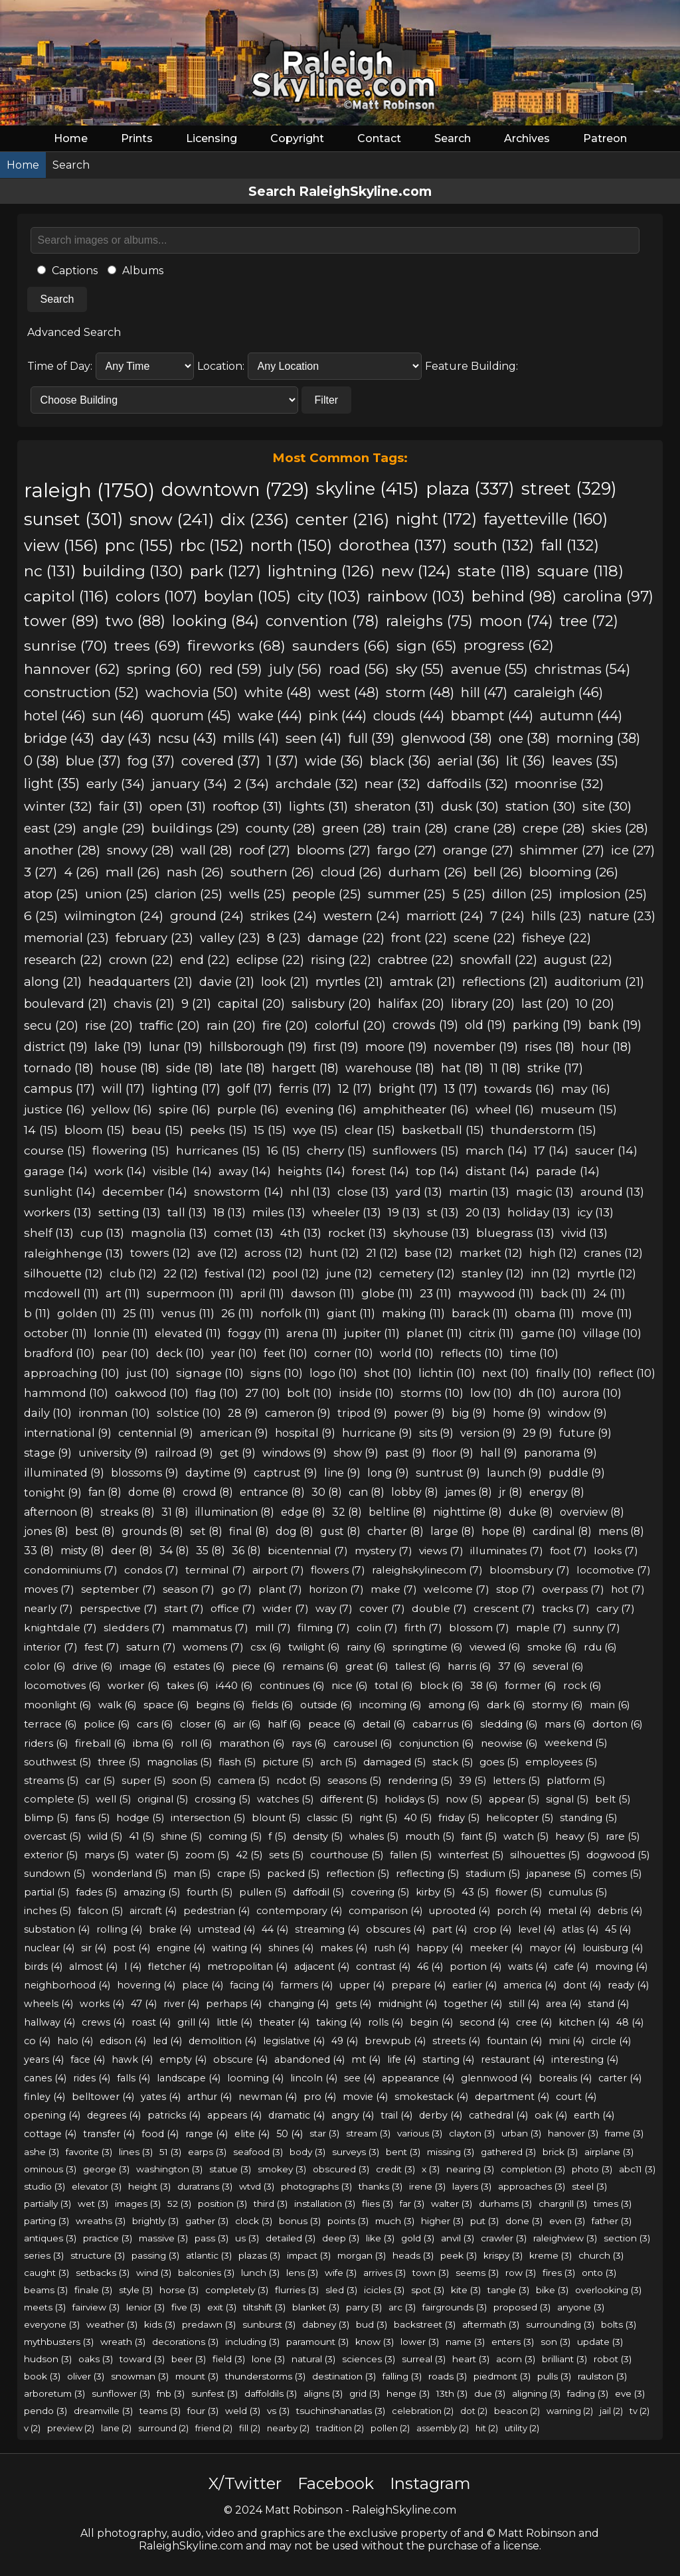  What do you see at coordinates (296, 2115) in the screenshot?
I see `dramatic (4)` at bounding box center [296, 2115].